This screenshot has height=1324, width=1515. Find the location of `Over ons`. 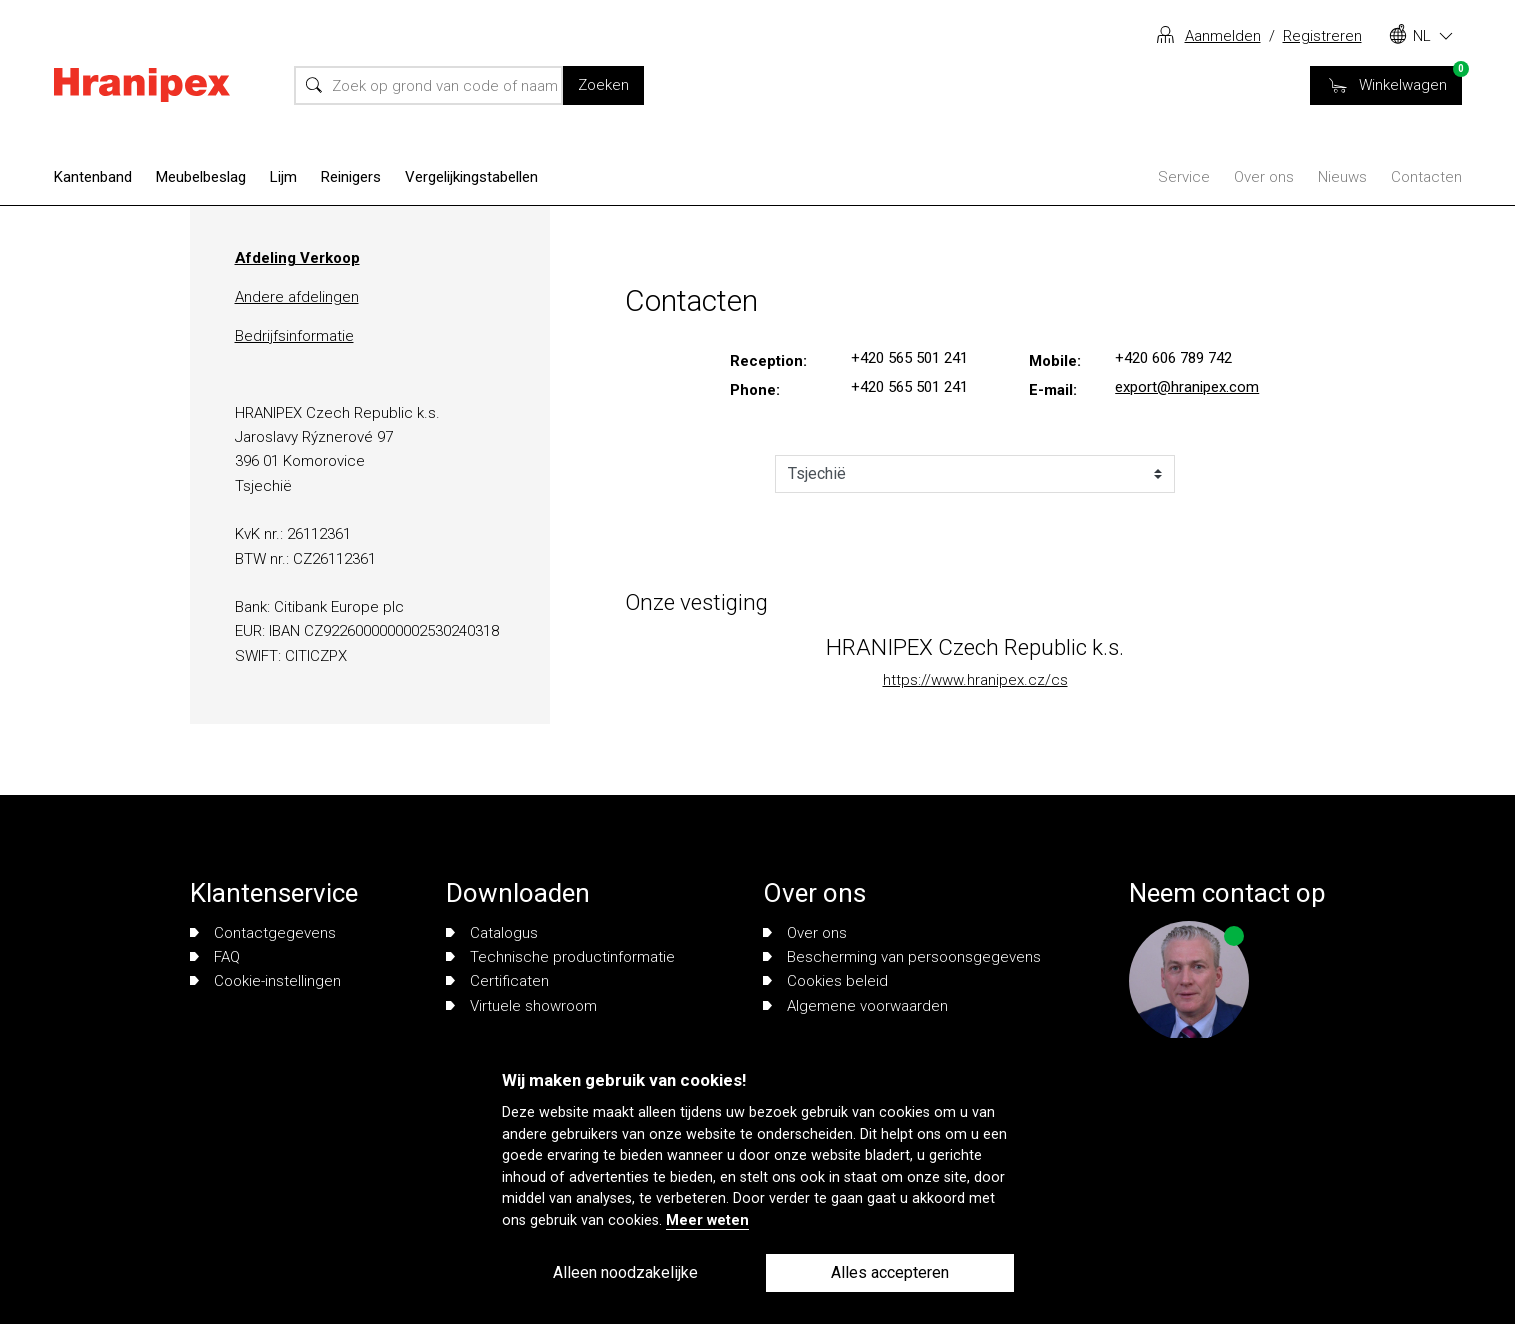

Over ons is located at coordinates (1264, 177).